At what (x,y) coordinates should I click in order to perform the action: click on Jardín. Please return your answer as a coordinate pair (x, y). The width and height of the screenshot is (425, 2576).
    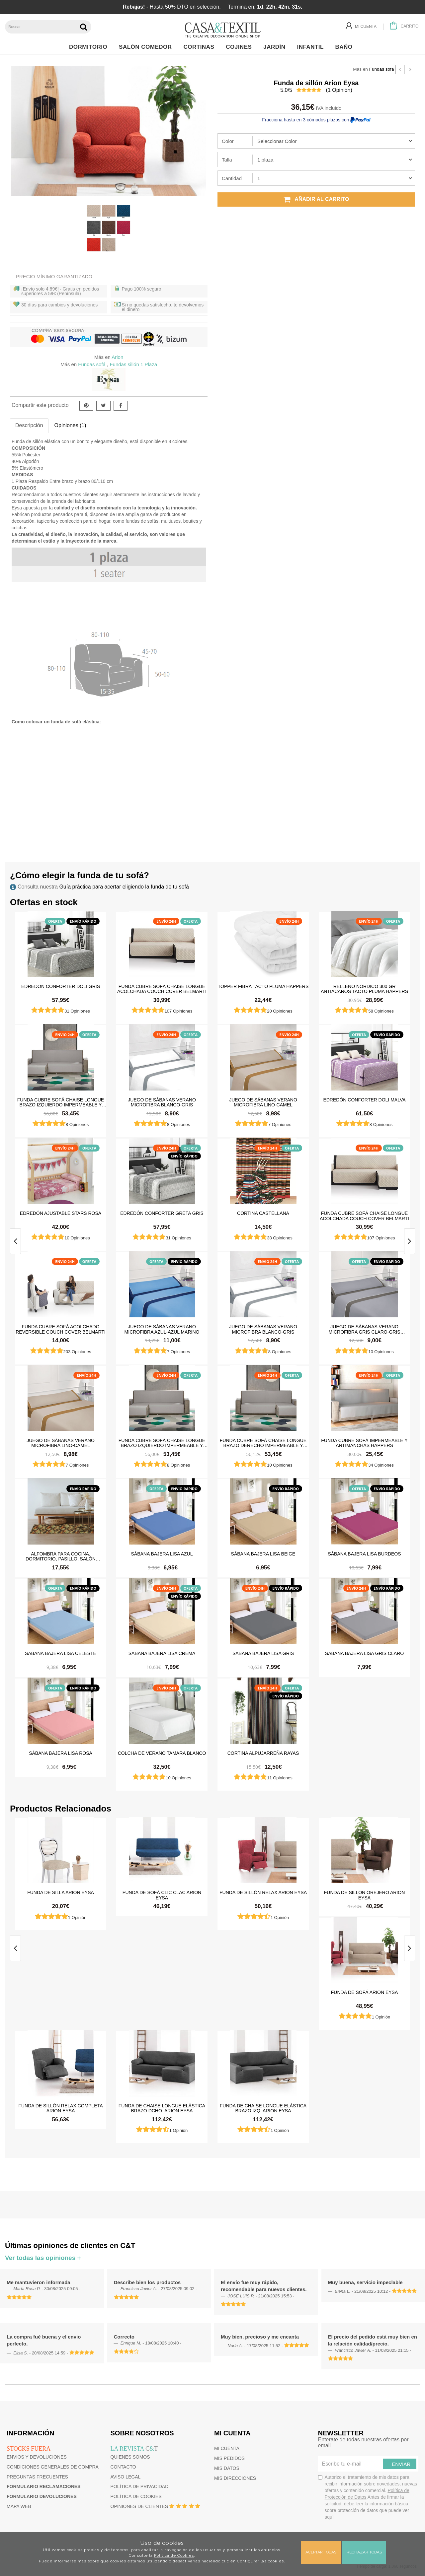
    Looking at the image, I should click on (276, 47).